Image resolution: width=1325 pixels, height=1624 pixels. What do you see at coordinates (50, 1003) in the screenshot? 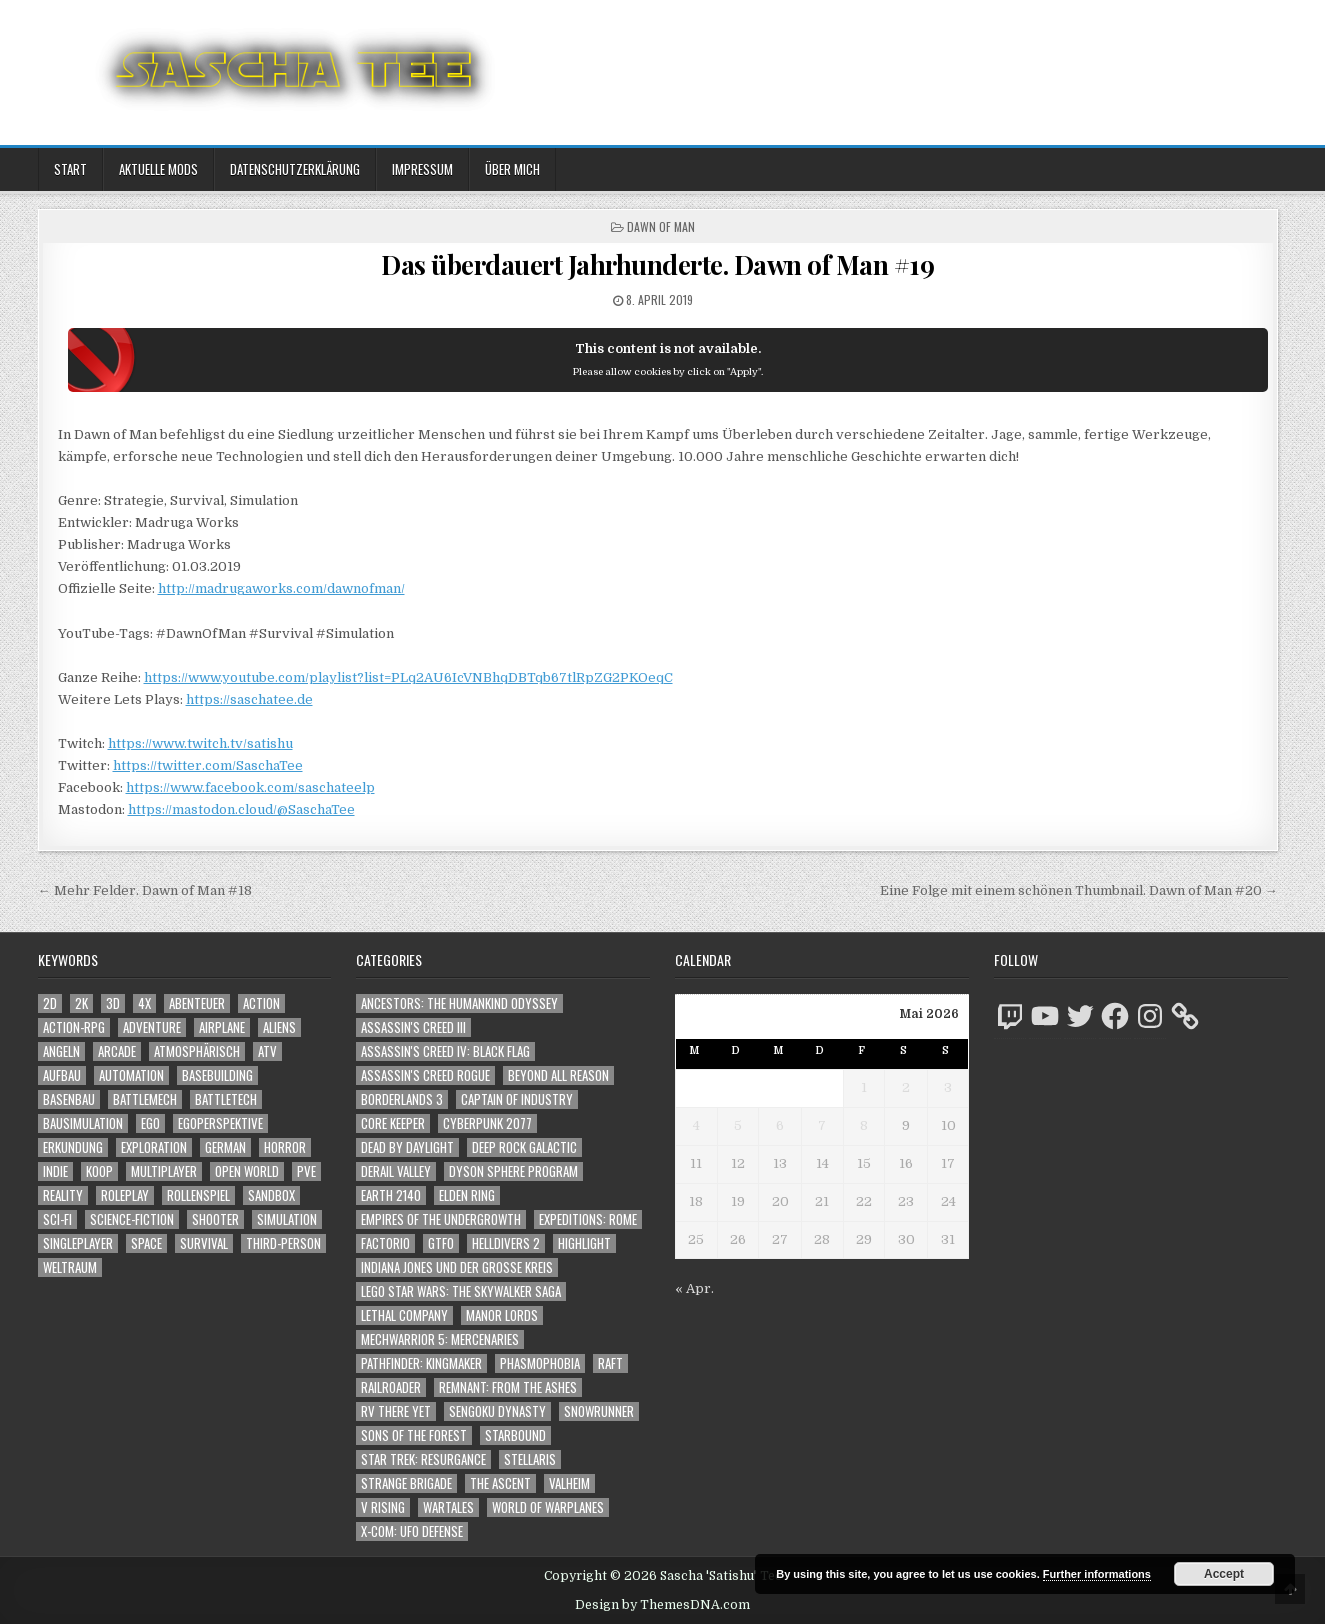
I see `2D [2D (1.428 Einträge)]` at bounding box center [50, 1003].